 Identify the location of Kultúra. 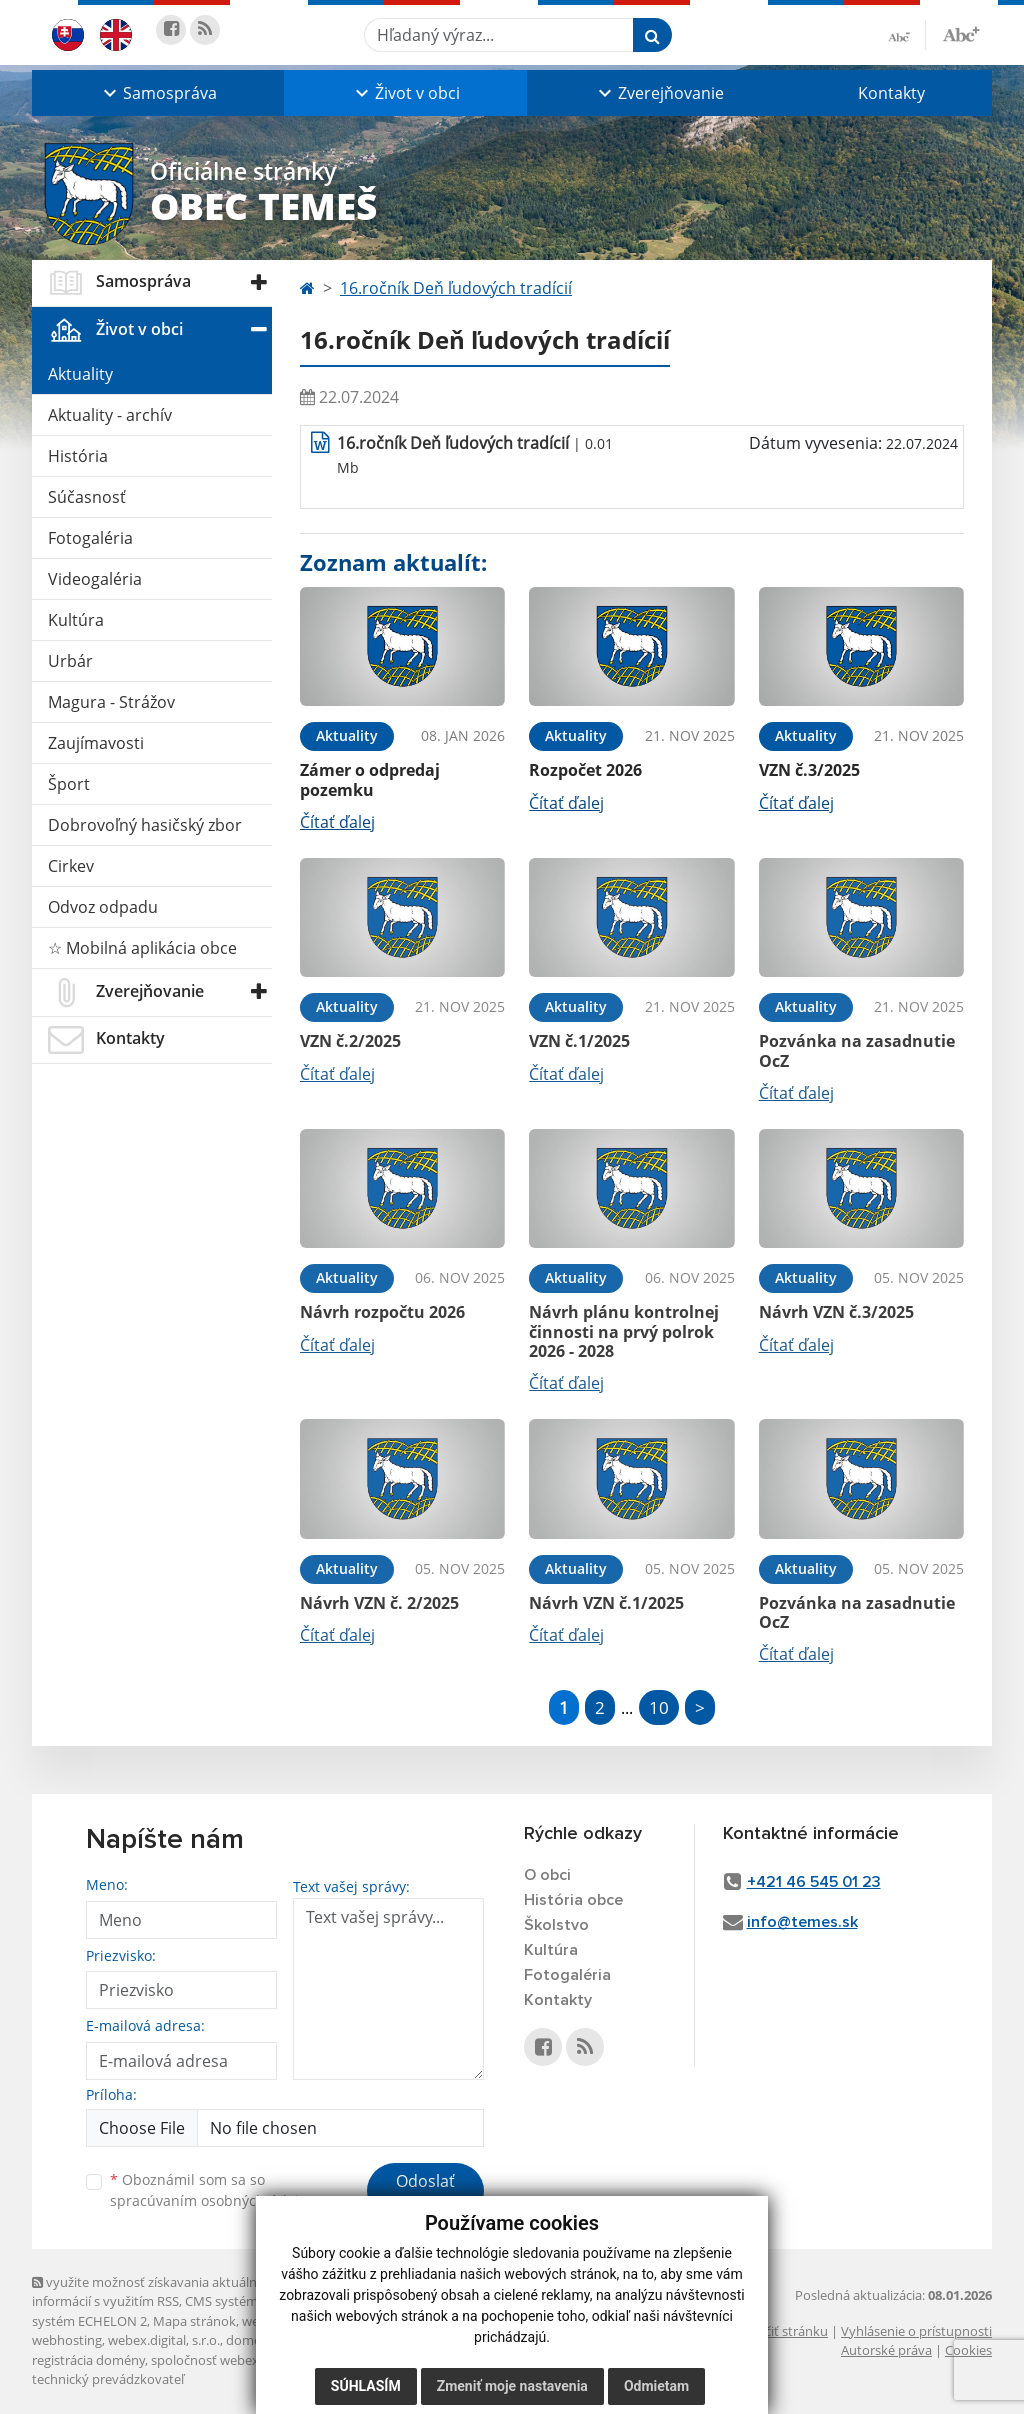
(76, 620).